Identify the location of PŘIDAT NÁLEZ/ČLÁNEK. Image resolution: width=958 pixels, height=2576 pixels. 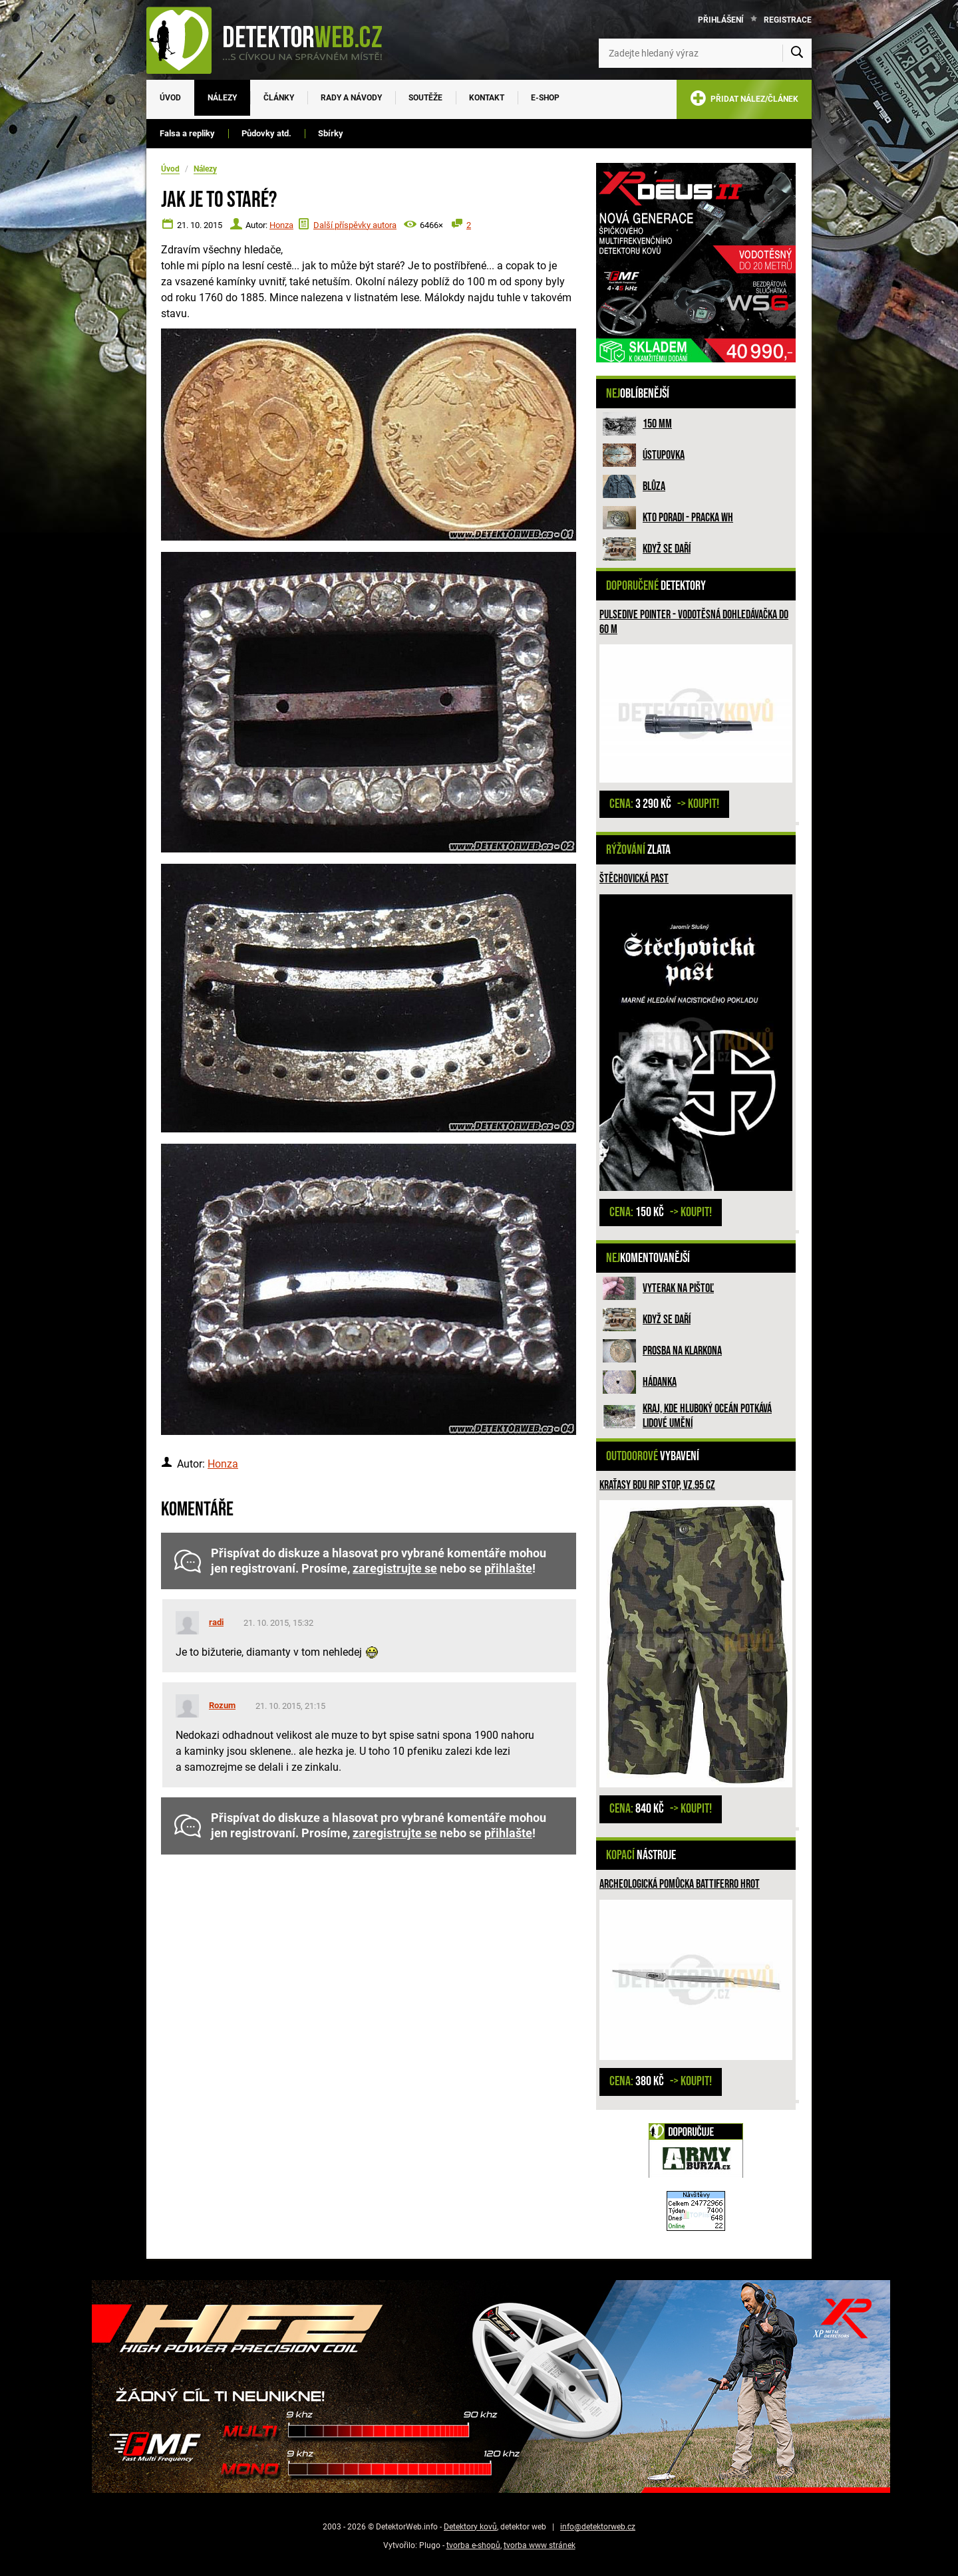
(744, 100).